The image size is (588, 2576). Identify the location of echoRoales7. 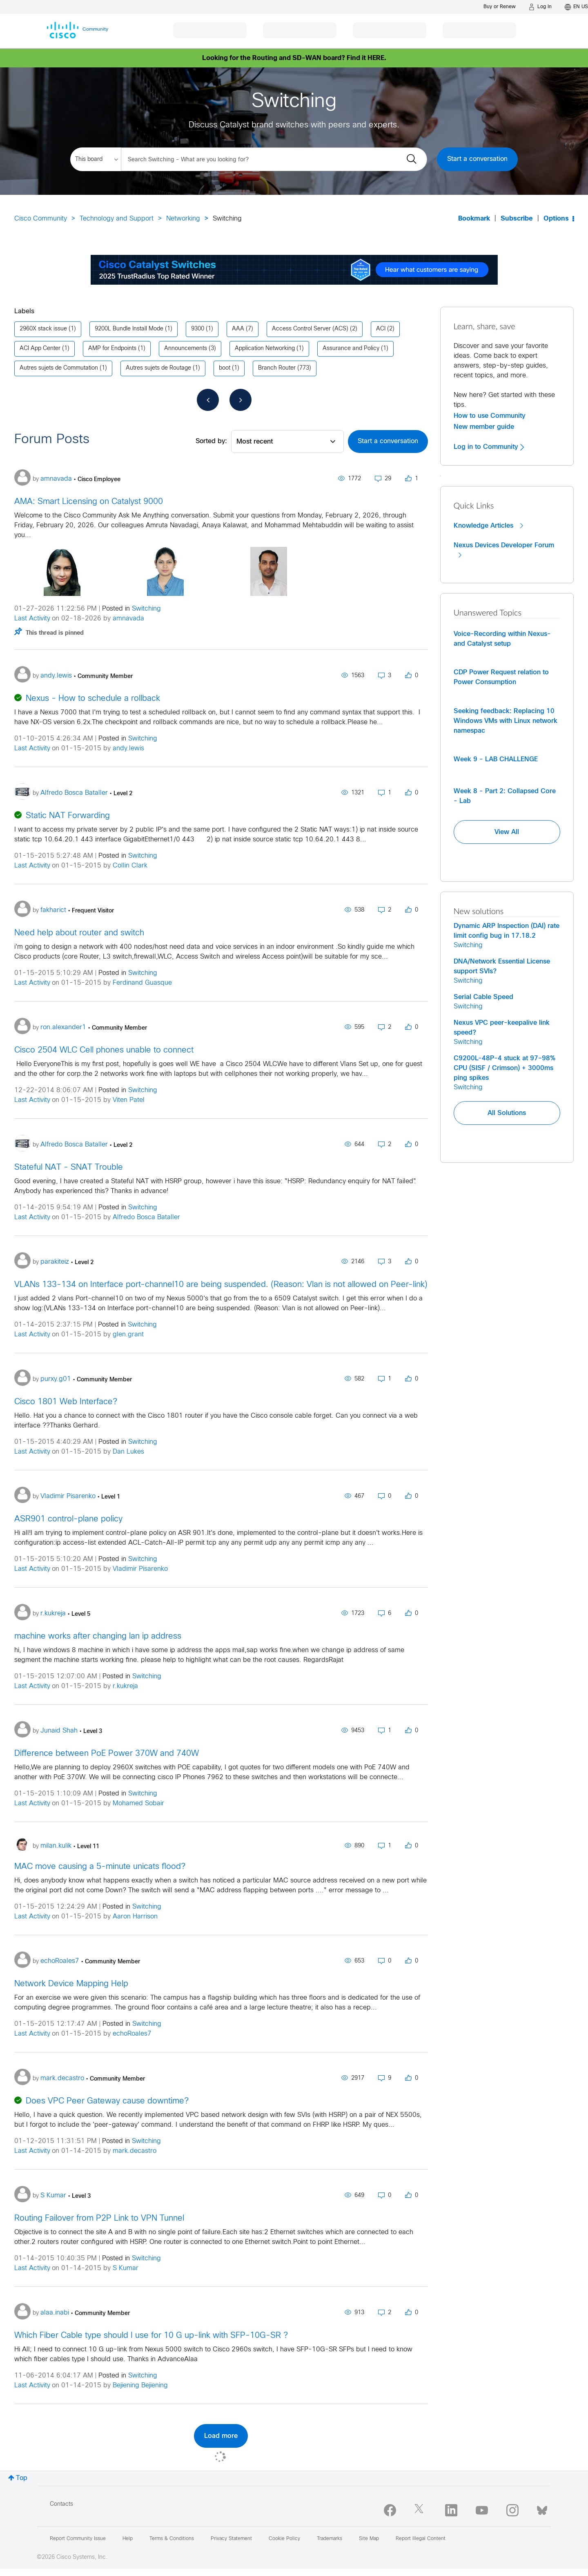
(132, 2034).